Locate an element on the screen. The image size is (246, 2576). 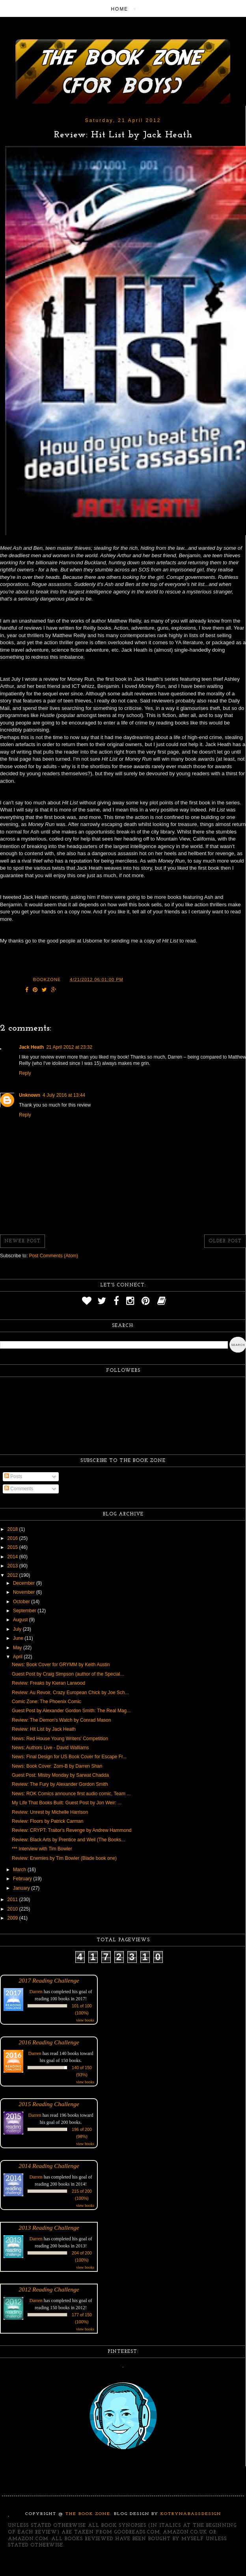
Comic Zone: The Phoenix Comic is located at coordinates (46, 1701).